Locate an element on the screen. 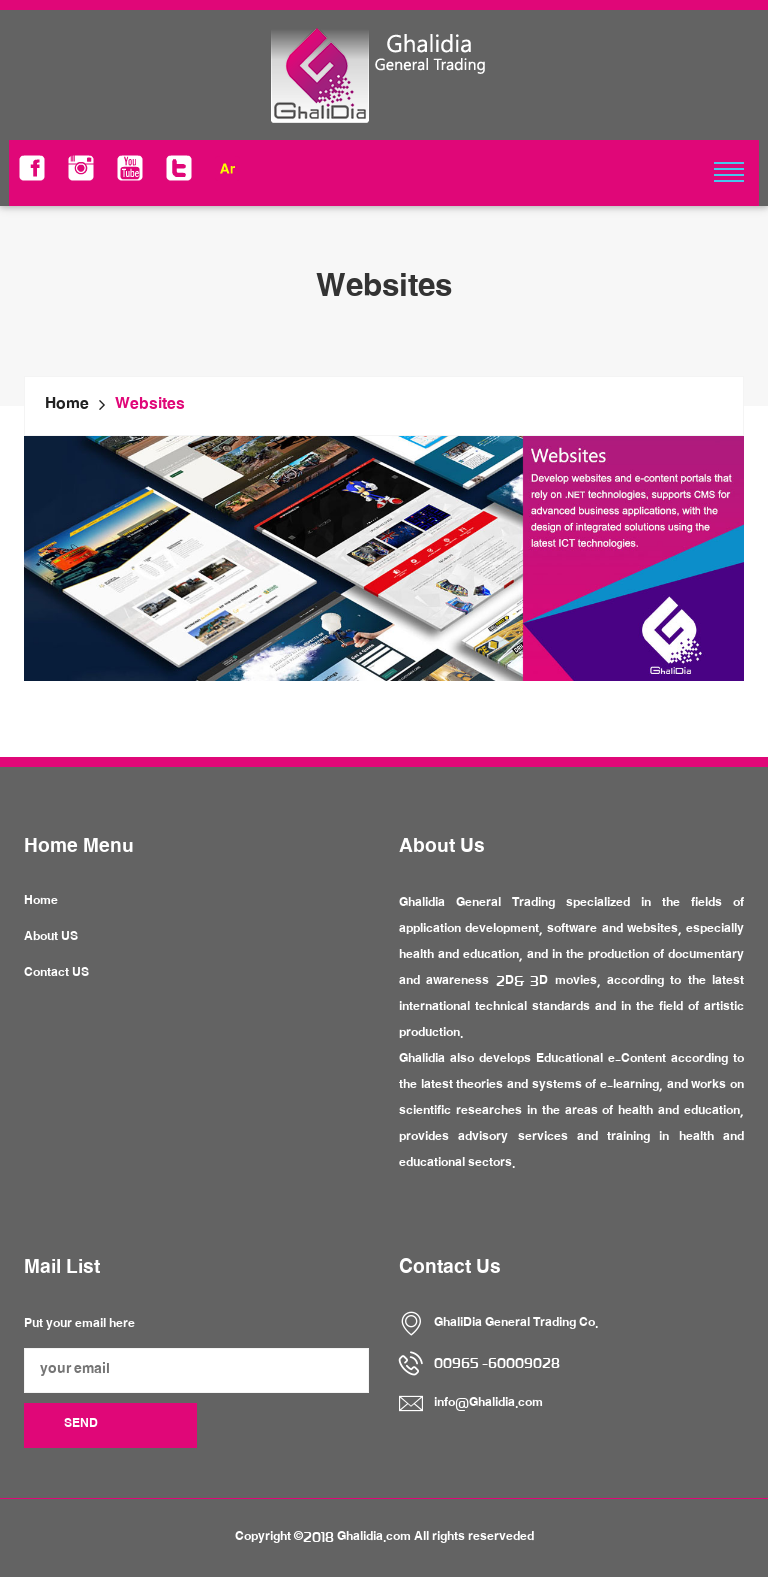 This screenshot has width=768, height=1577. About US is located at coordinates (51, 938).